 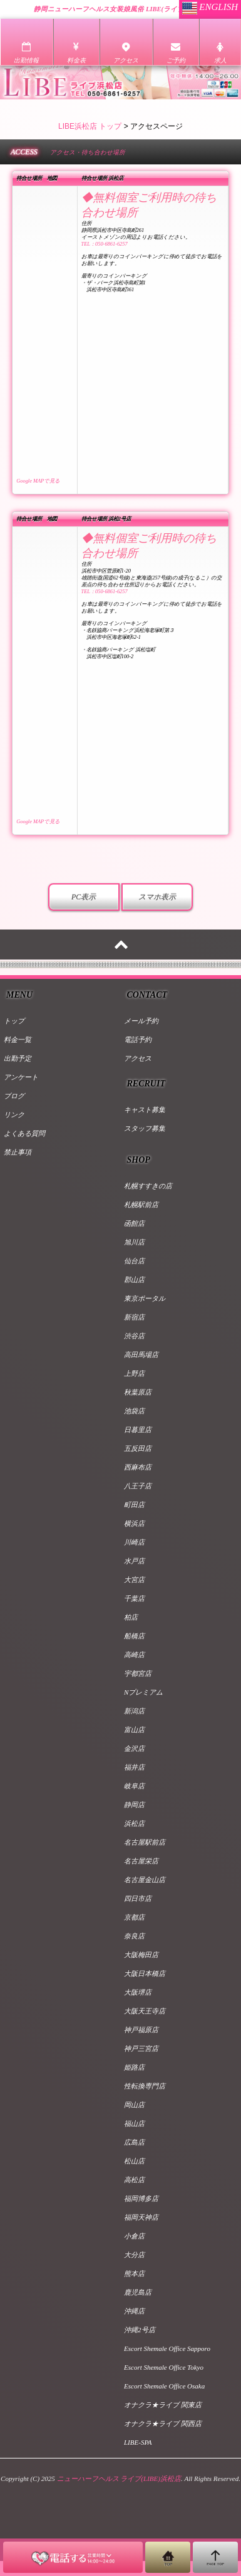 What do you see at coordinates (134, 1804) in the screenshot?
I see `静岡店` at bounding box center [134, 1804].